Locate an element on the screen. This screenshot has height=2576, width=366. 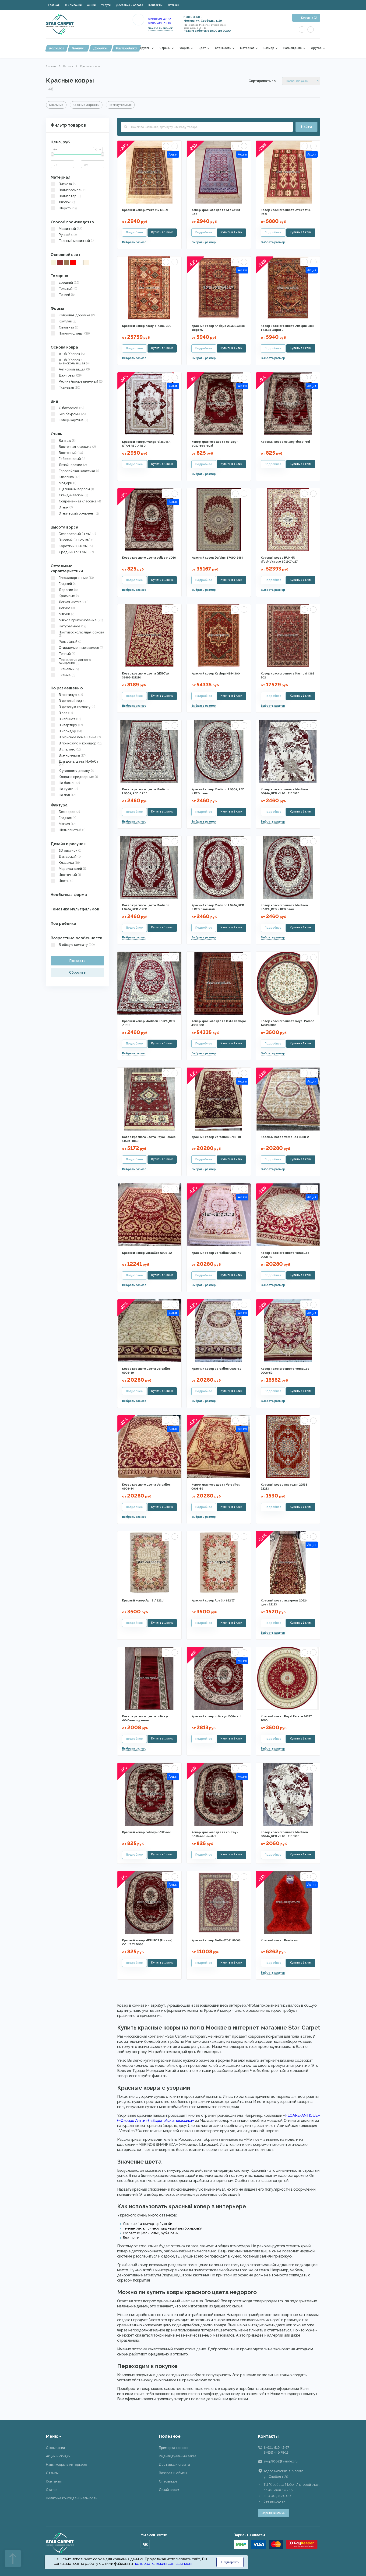
Круглая is located at coordinates (63, 321).